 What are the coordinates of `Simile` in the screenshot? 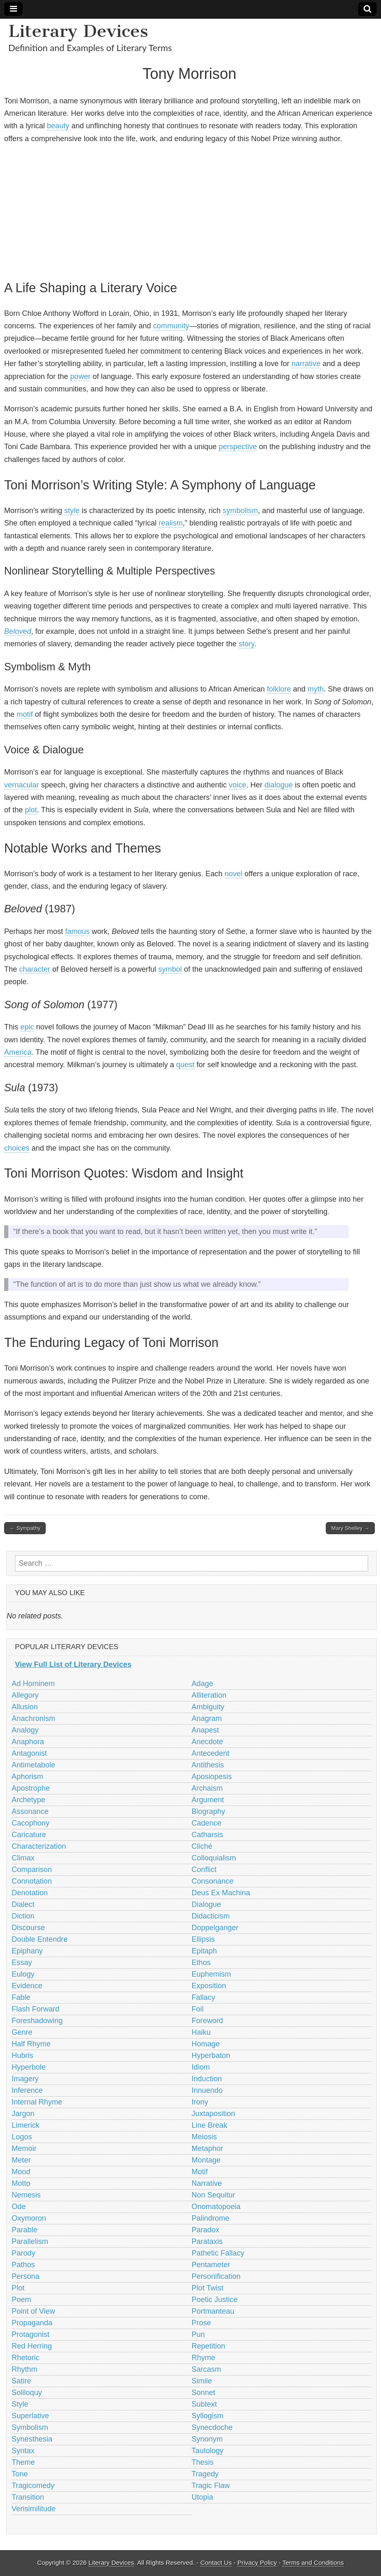 It's located at (202, 2381).